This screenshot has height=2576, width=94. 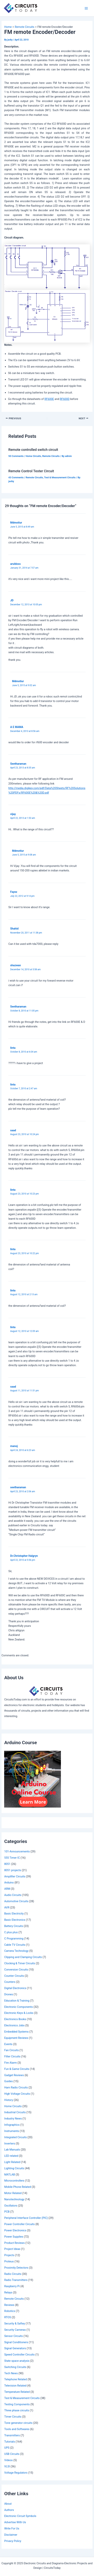 What do you see at coordinates (16, 2410) in the screenshot?
I see `Three phase circuits` at bounding box center [16, 2410].